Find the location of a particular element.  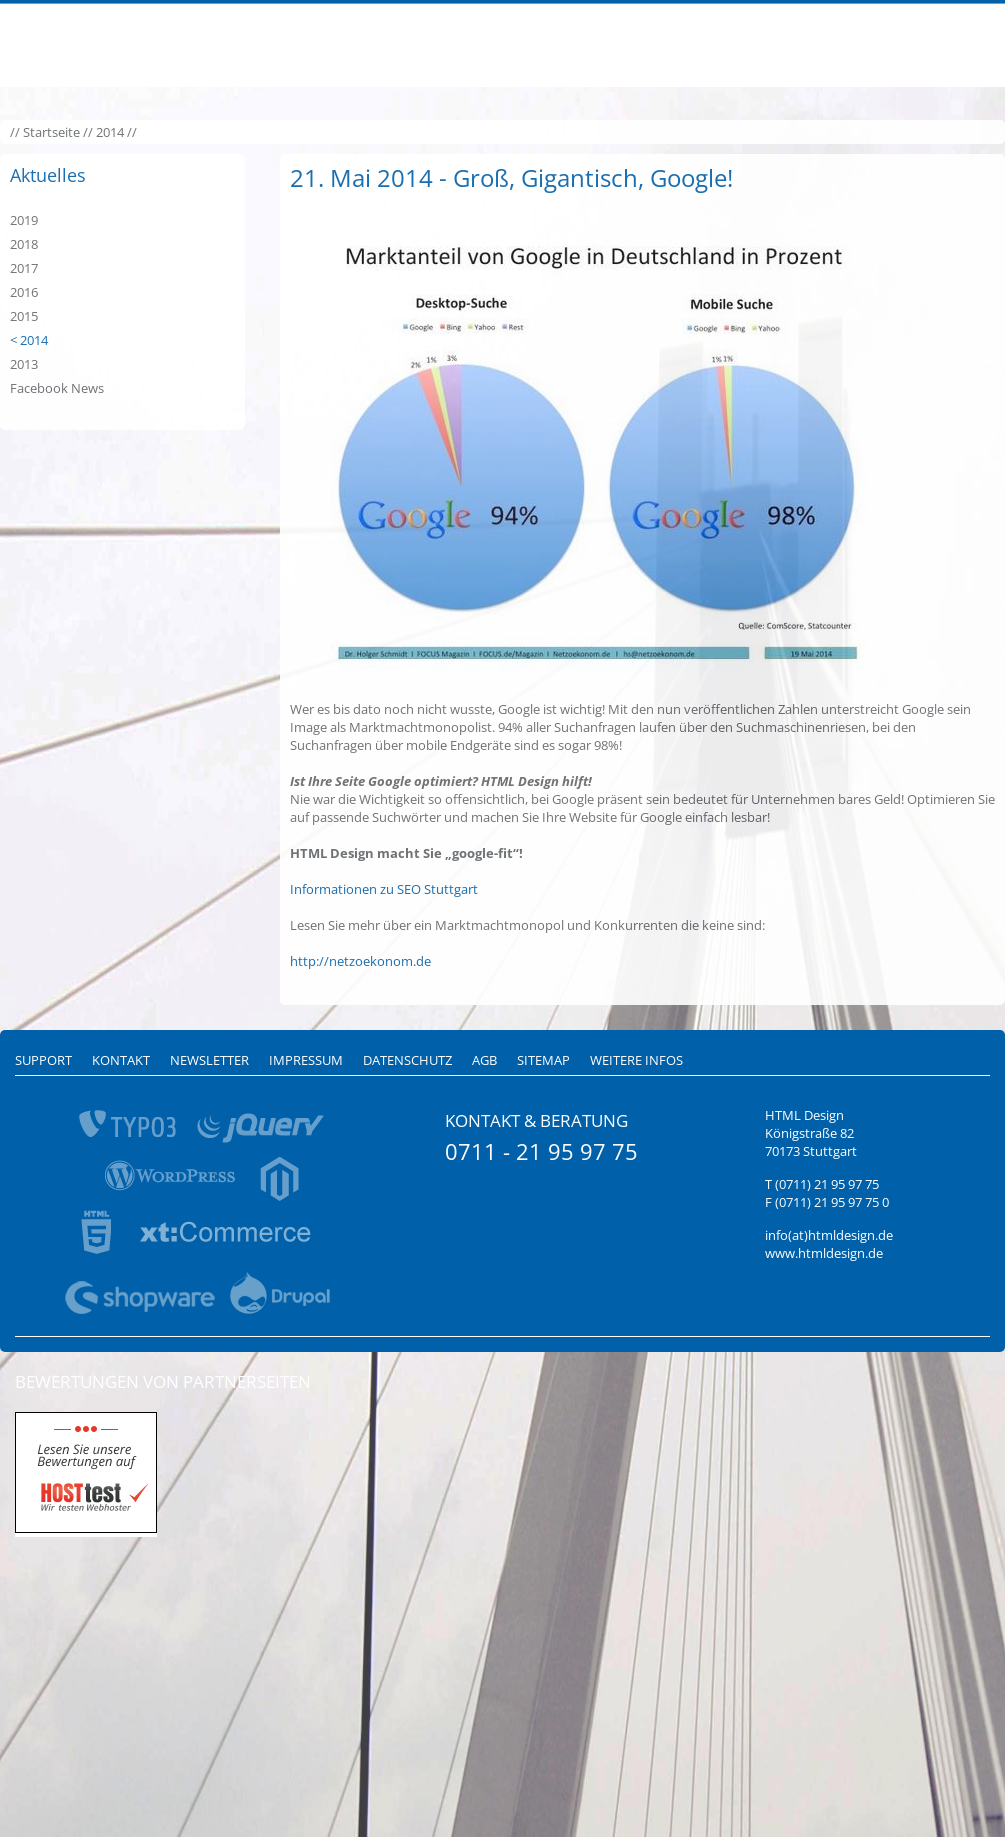

2015 is located at coordinates (24, 316).